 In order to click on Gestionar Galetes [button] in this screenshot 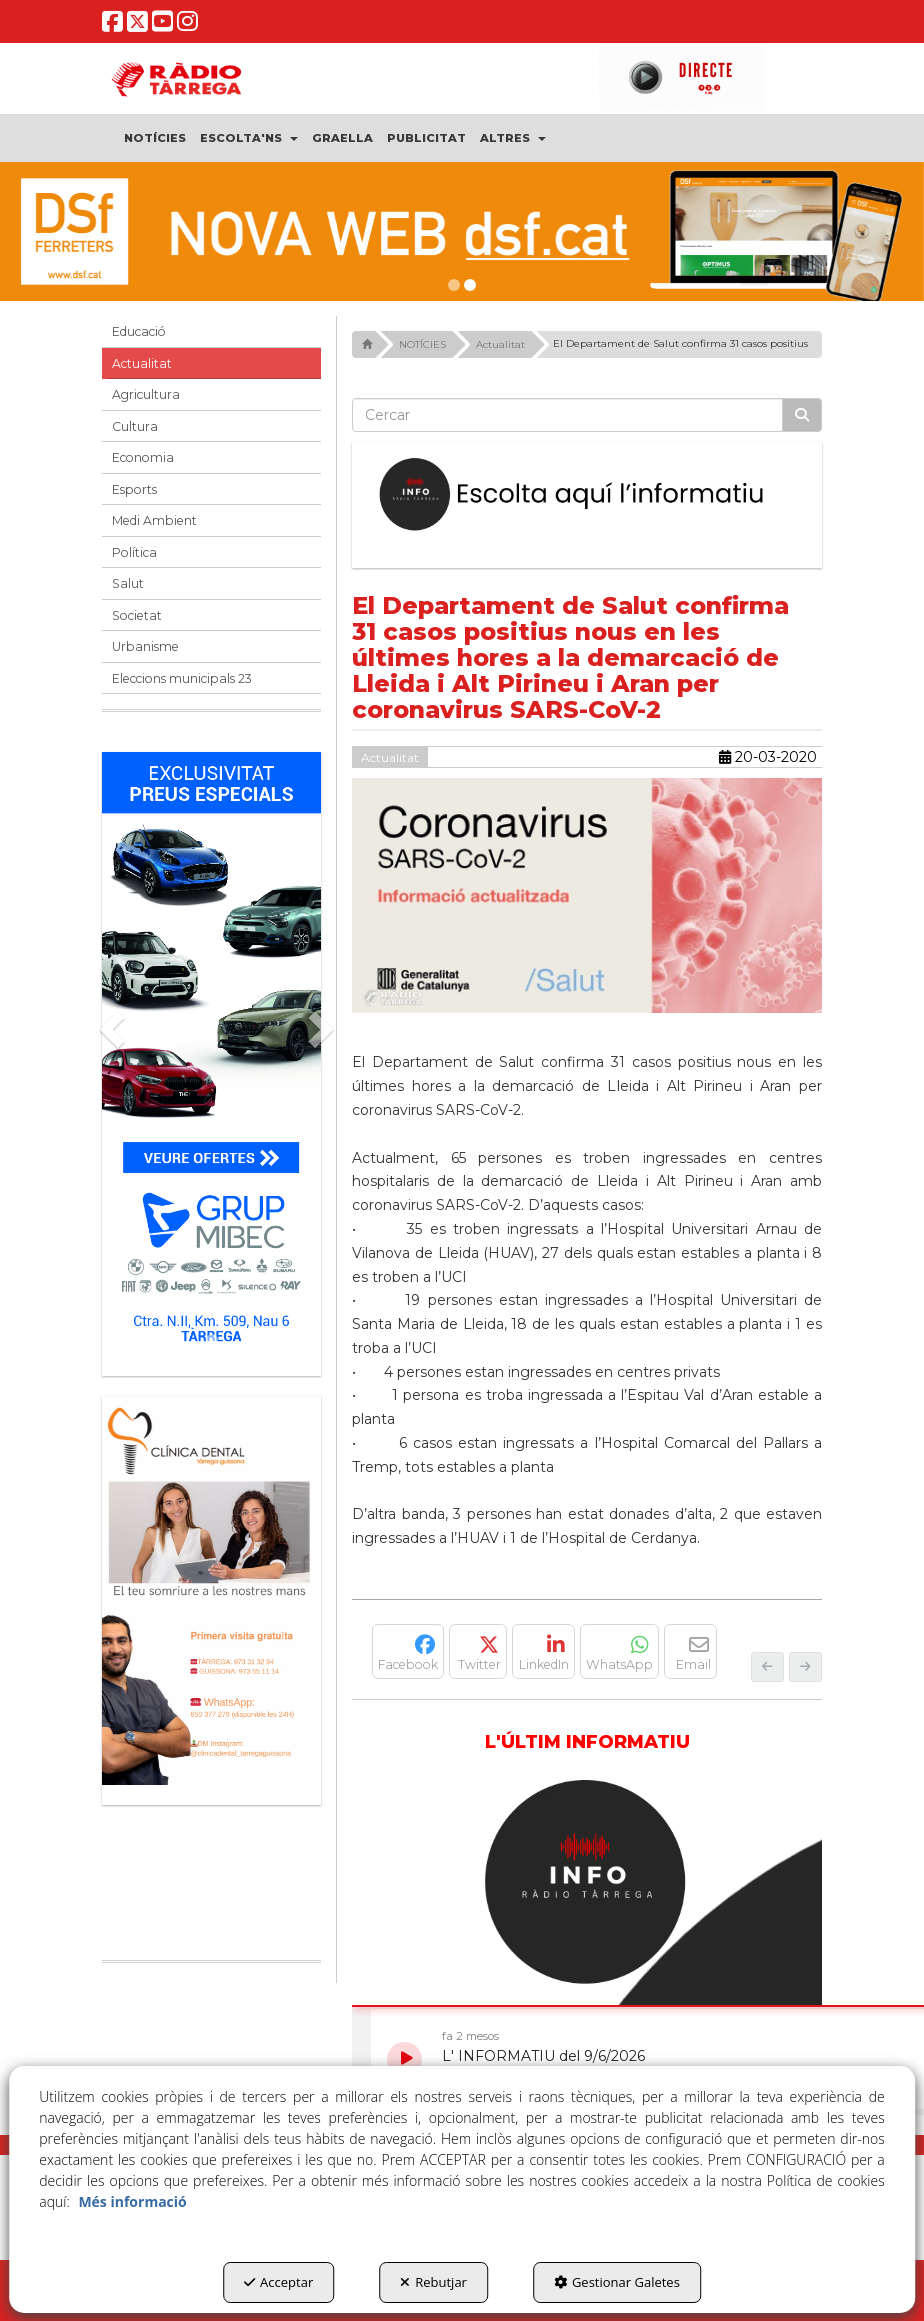, I will do `click(617, 2282)`.